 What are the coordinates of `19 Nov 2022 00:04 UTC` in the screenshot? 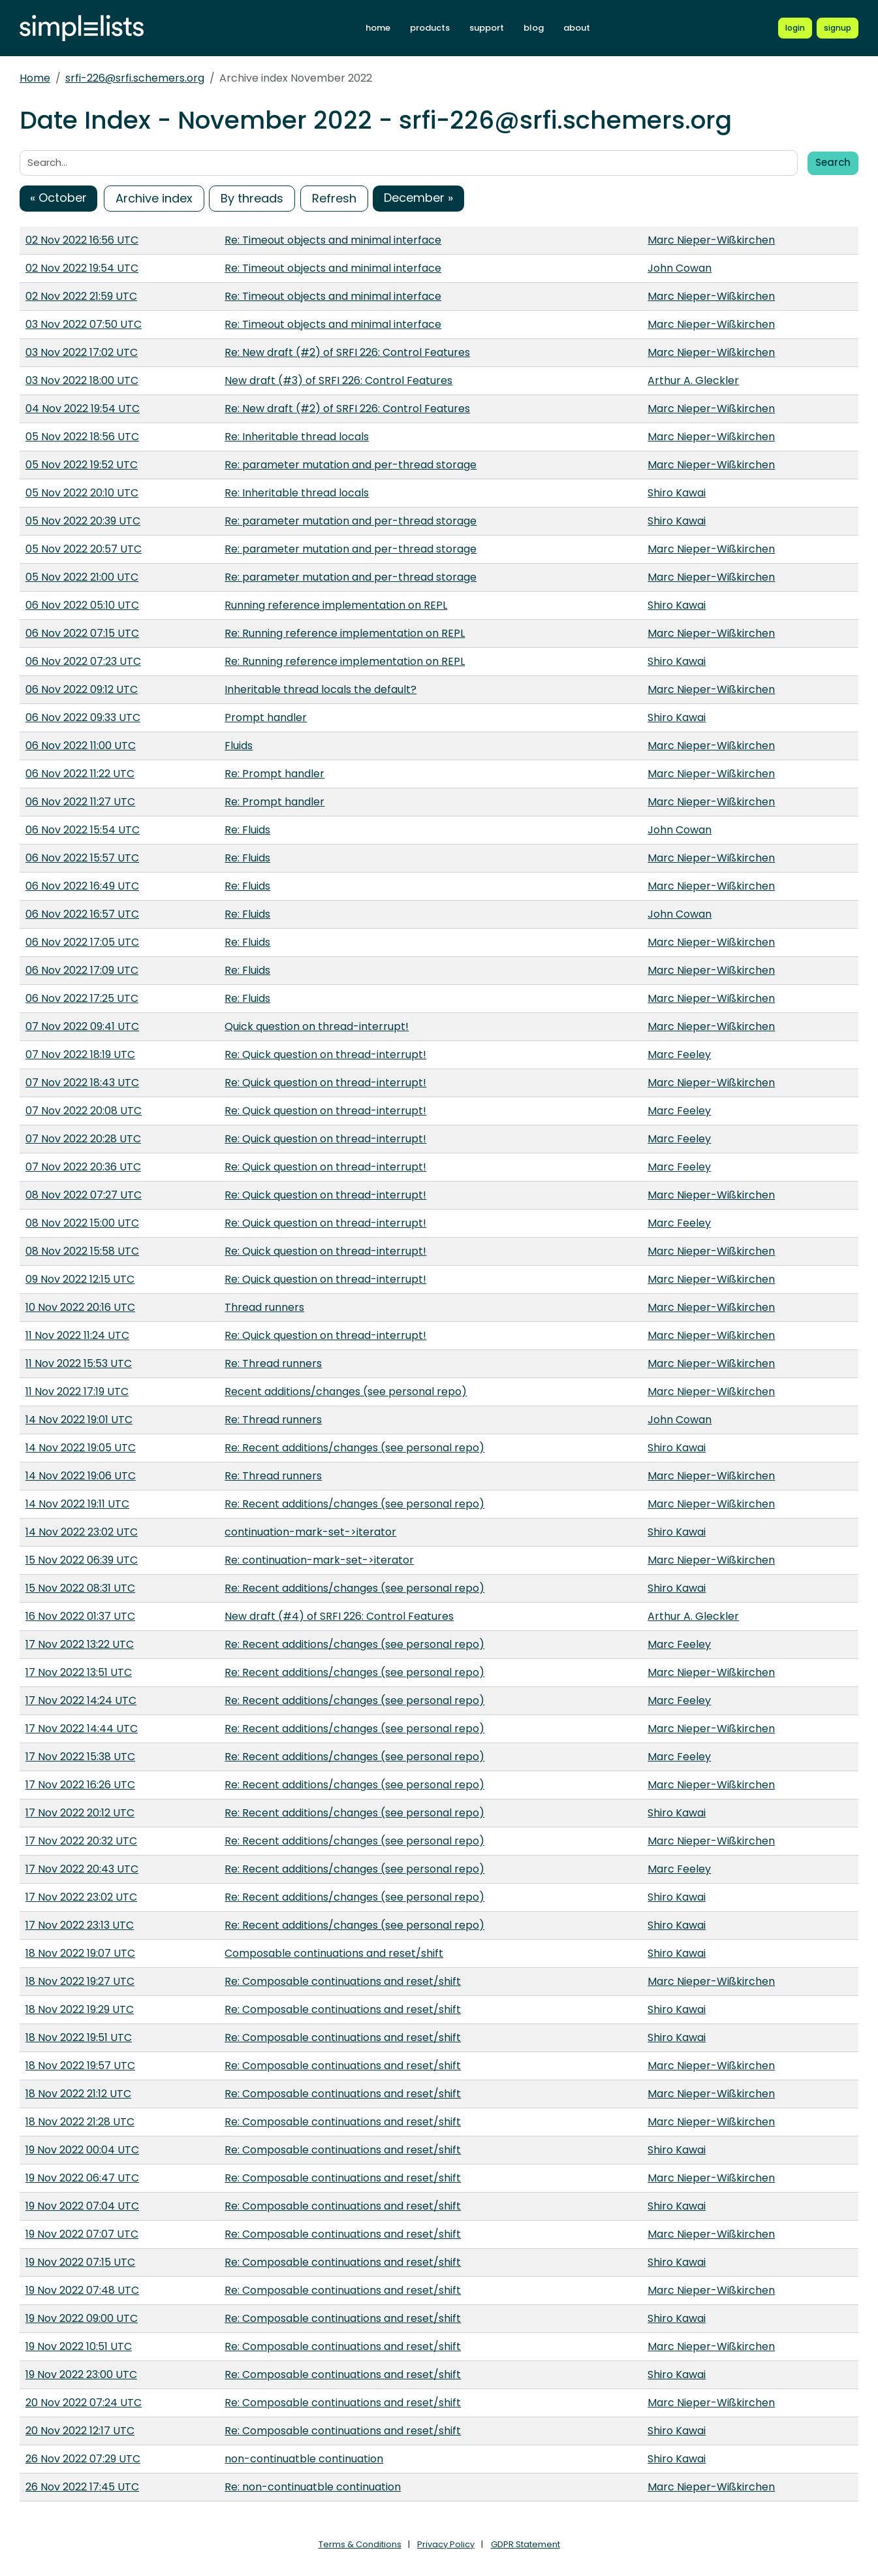 It's located at (82, 2149).